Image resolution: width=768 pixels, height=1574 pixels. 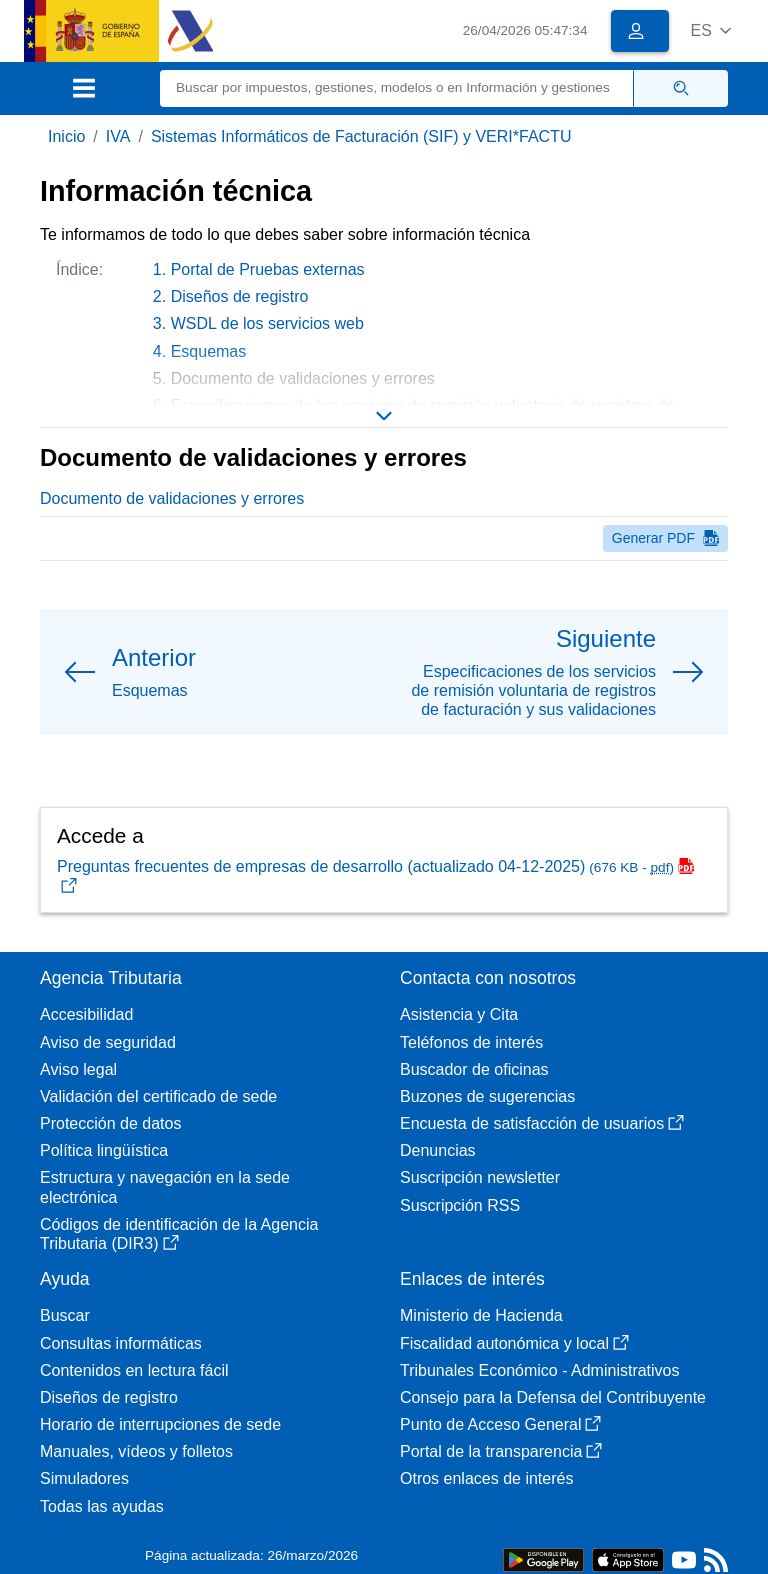 I want to click on Tribunales Económico - Administrativos, so click(x=540, y=1370).